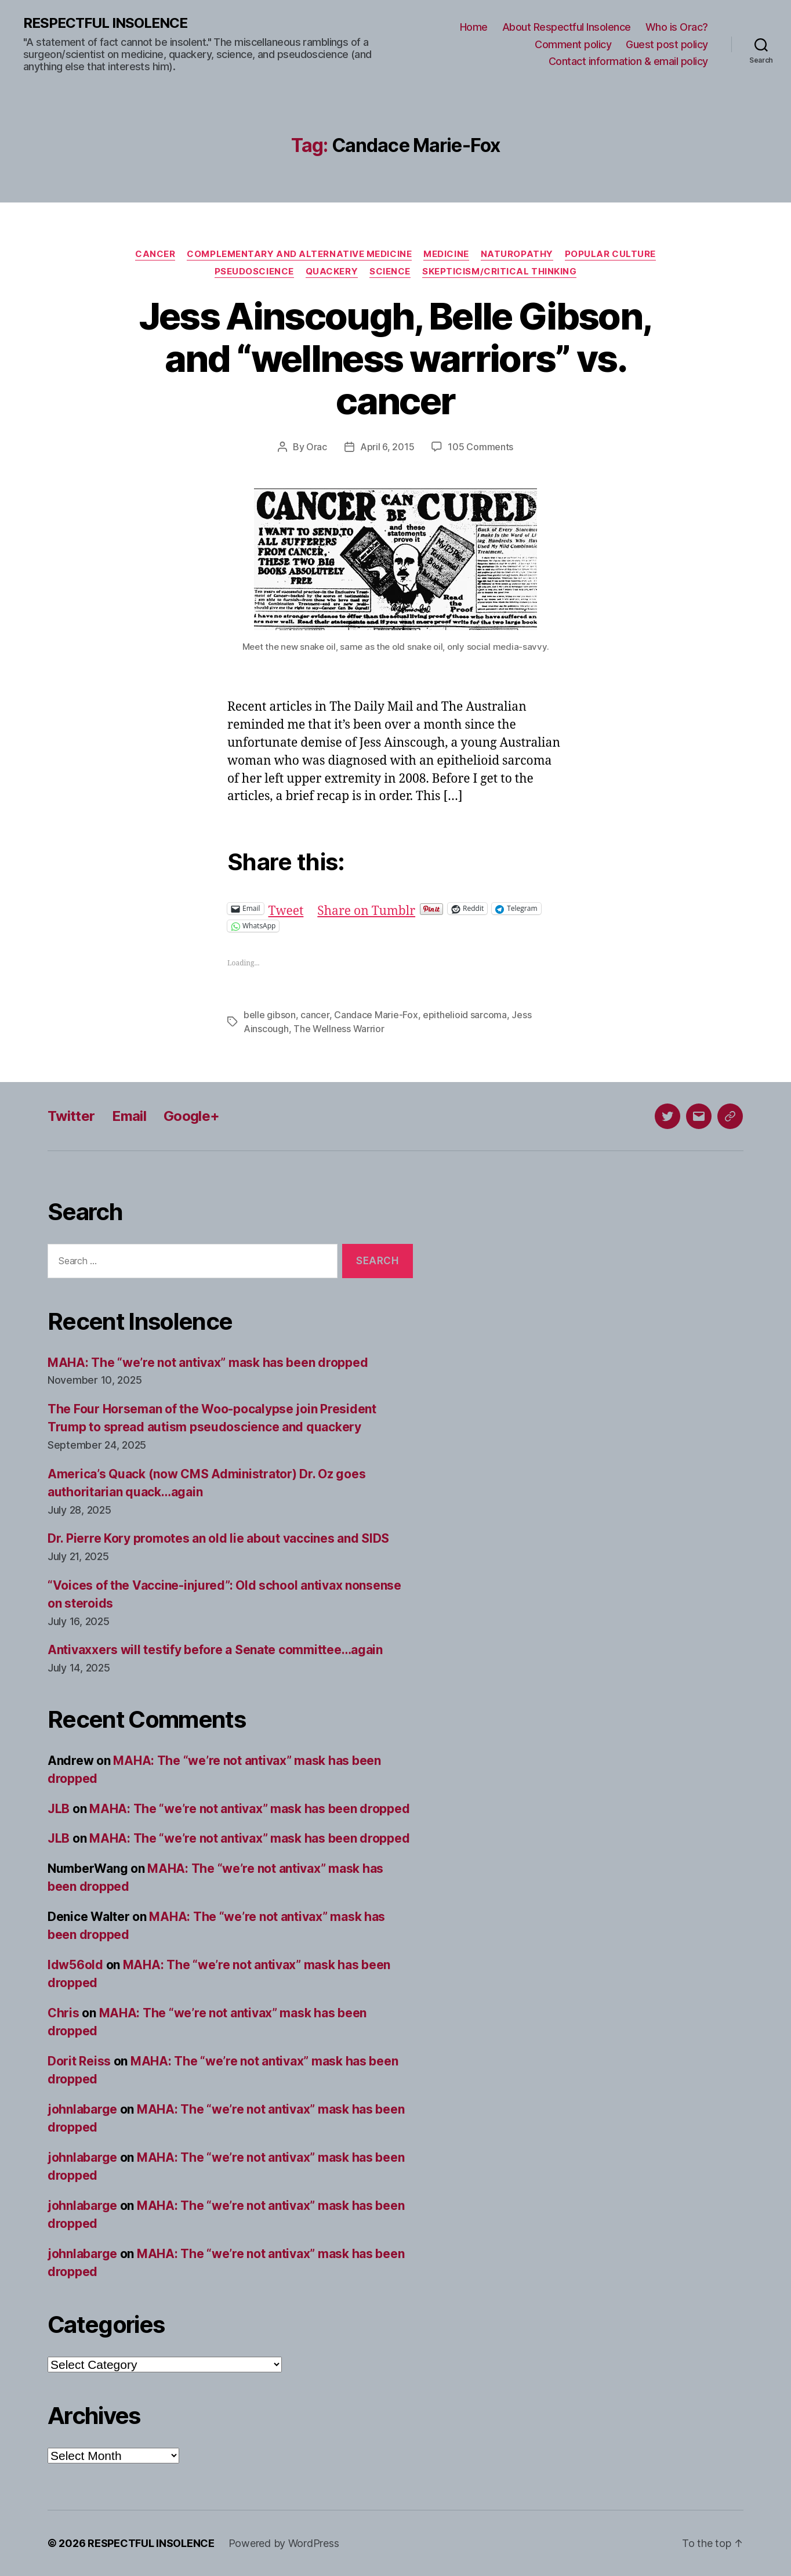 Image resolution: width=791 pixels, height=2576 pixels. I want to click on Popular culture, so click(610, 254).